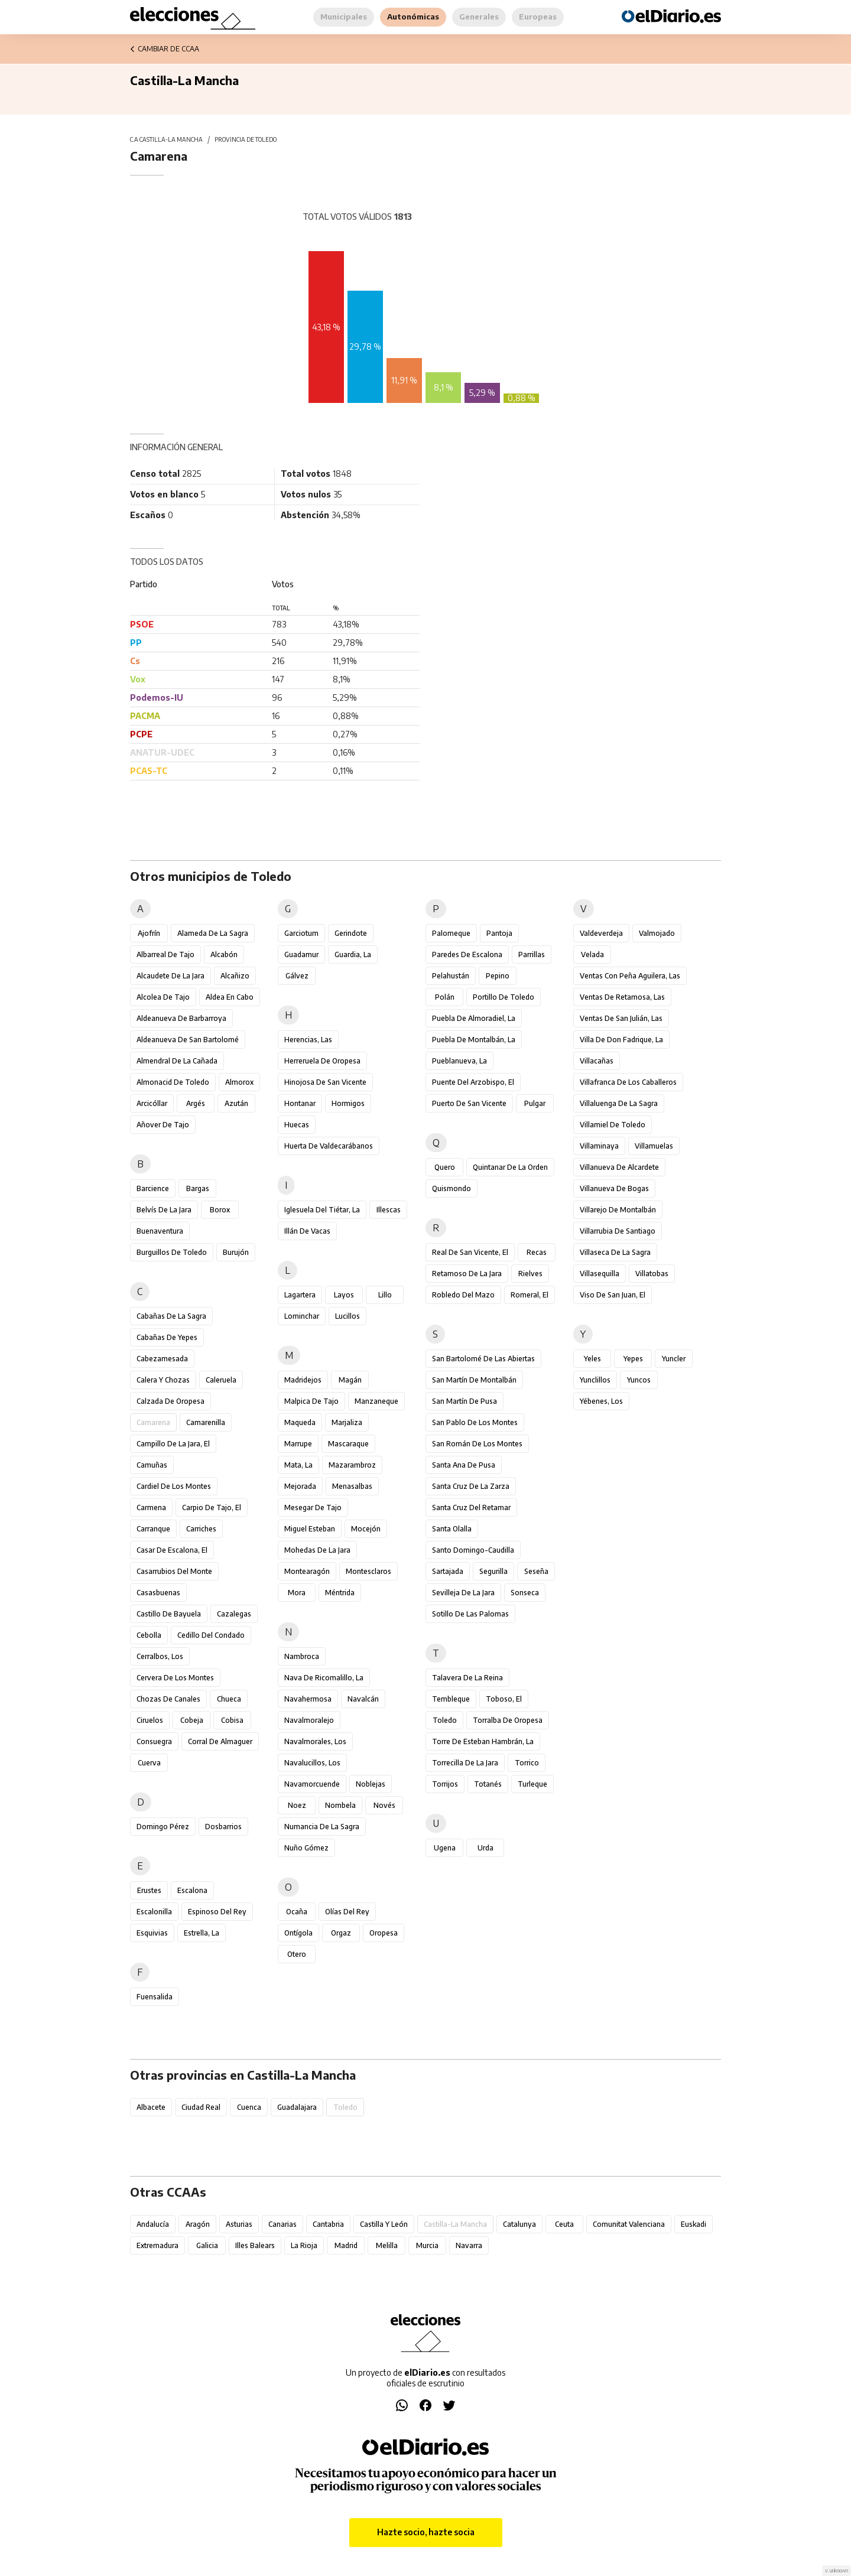 This screenshot has width=851, height=2576. Describe the element at coordinates (249, 2107) in the screenshot. I see `Cuenca` at that location.